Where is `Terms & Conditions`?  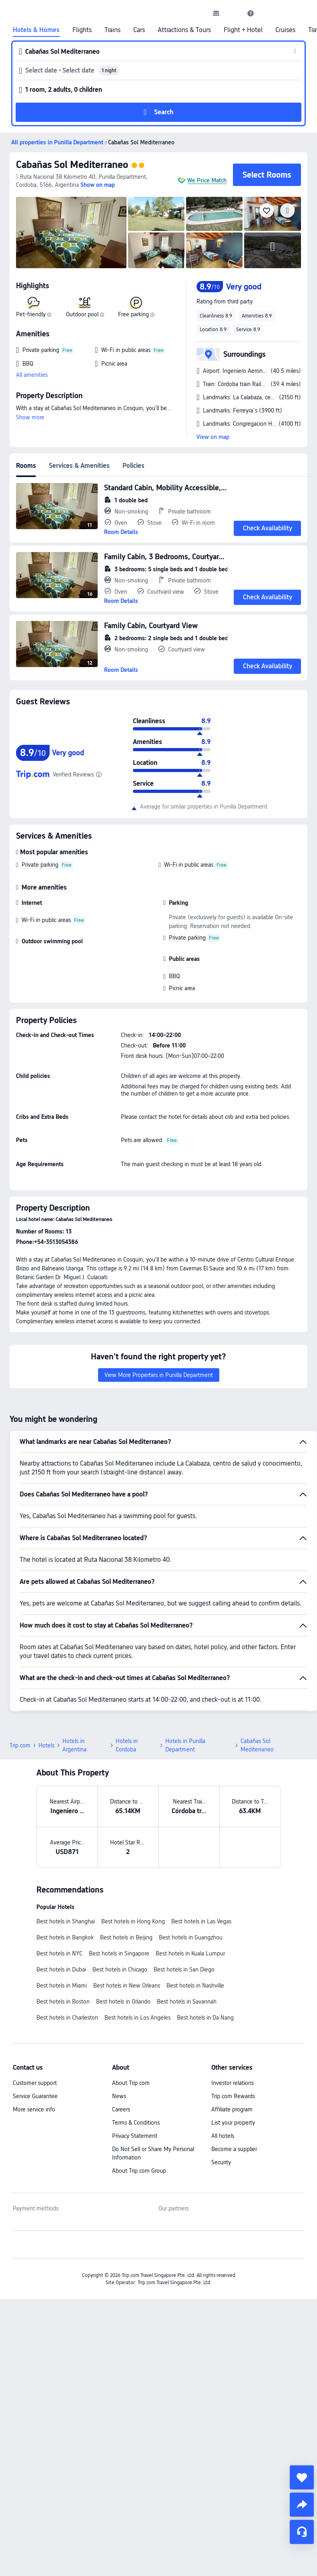 Terms & Conditions is located at coordinates (136, 2122).